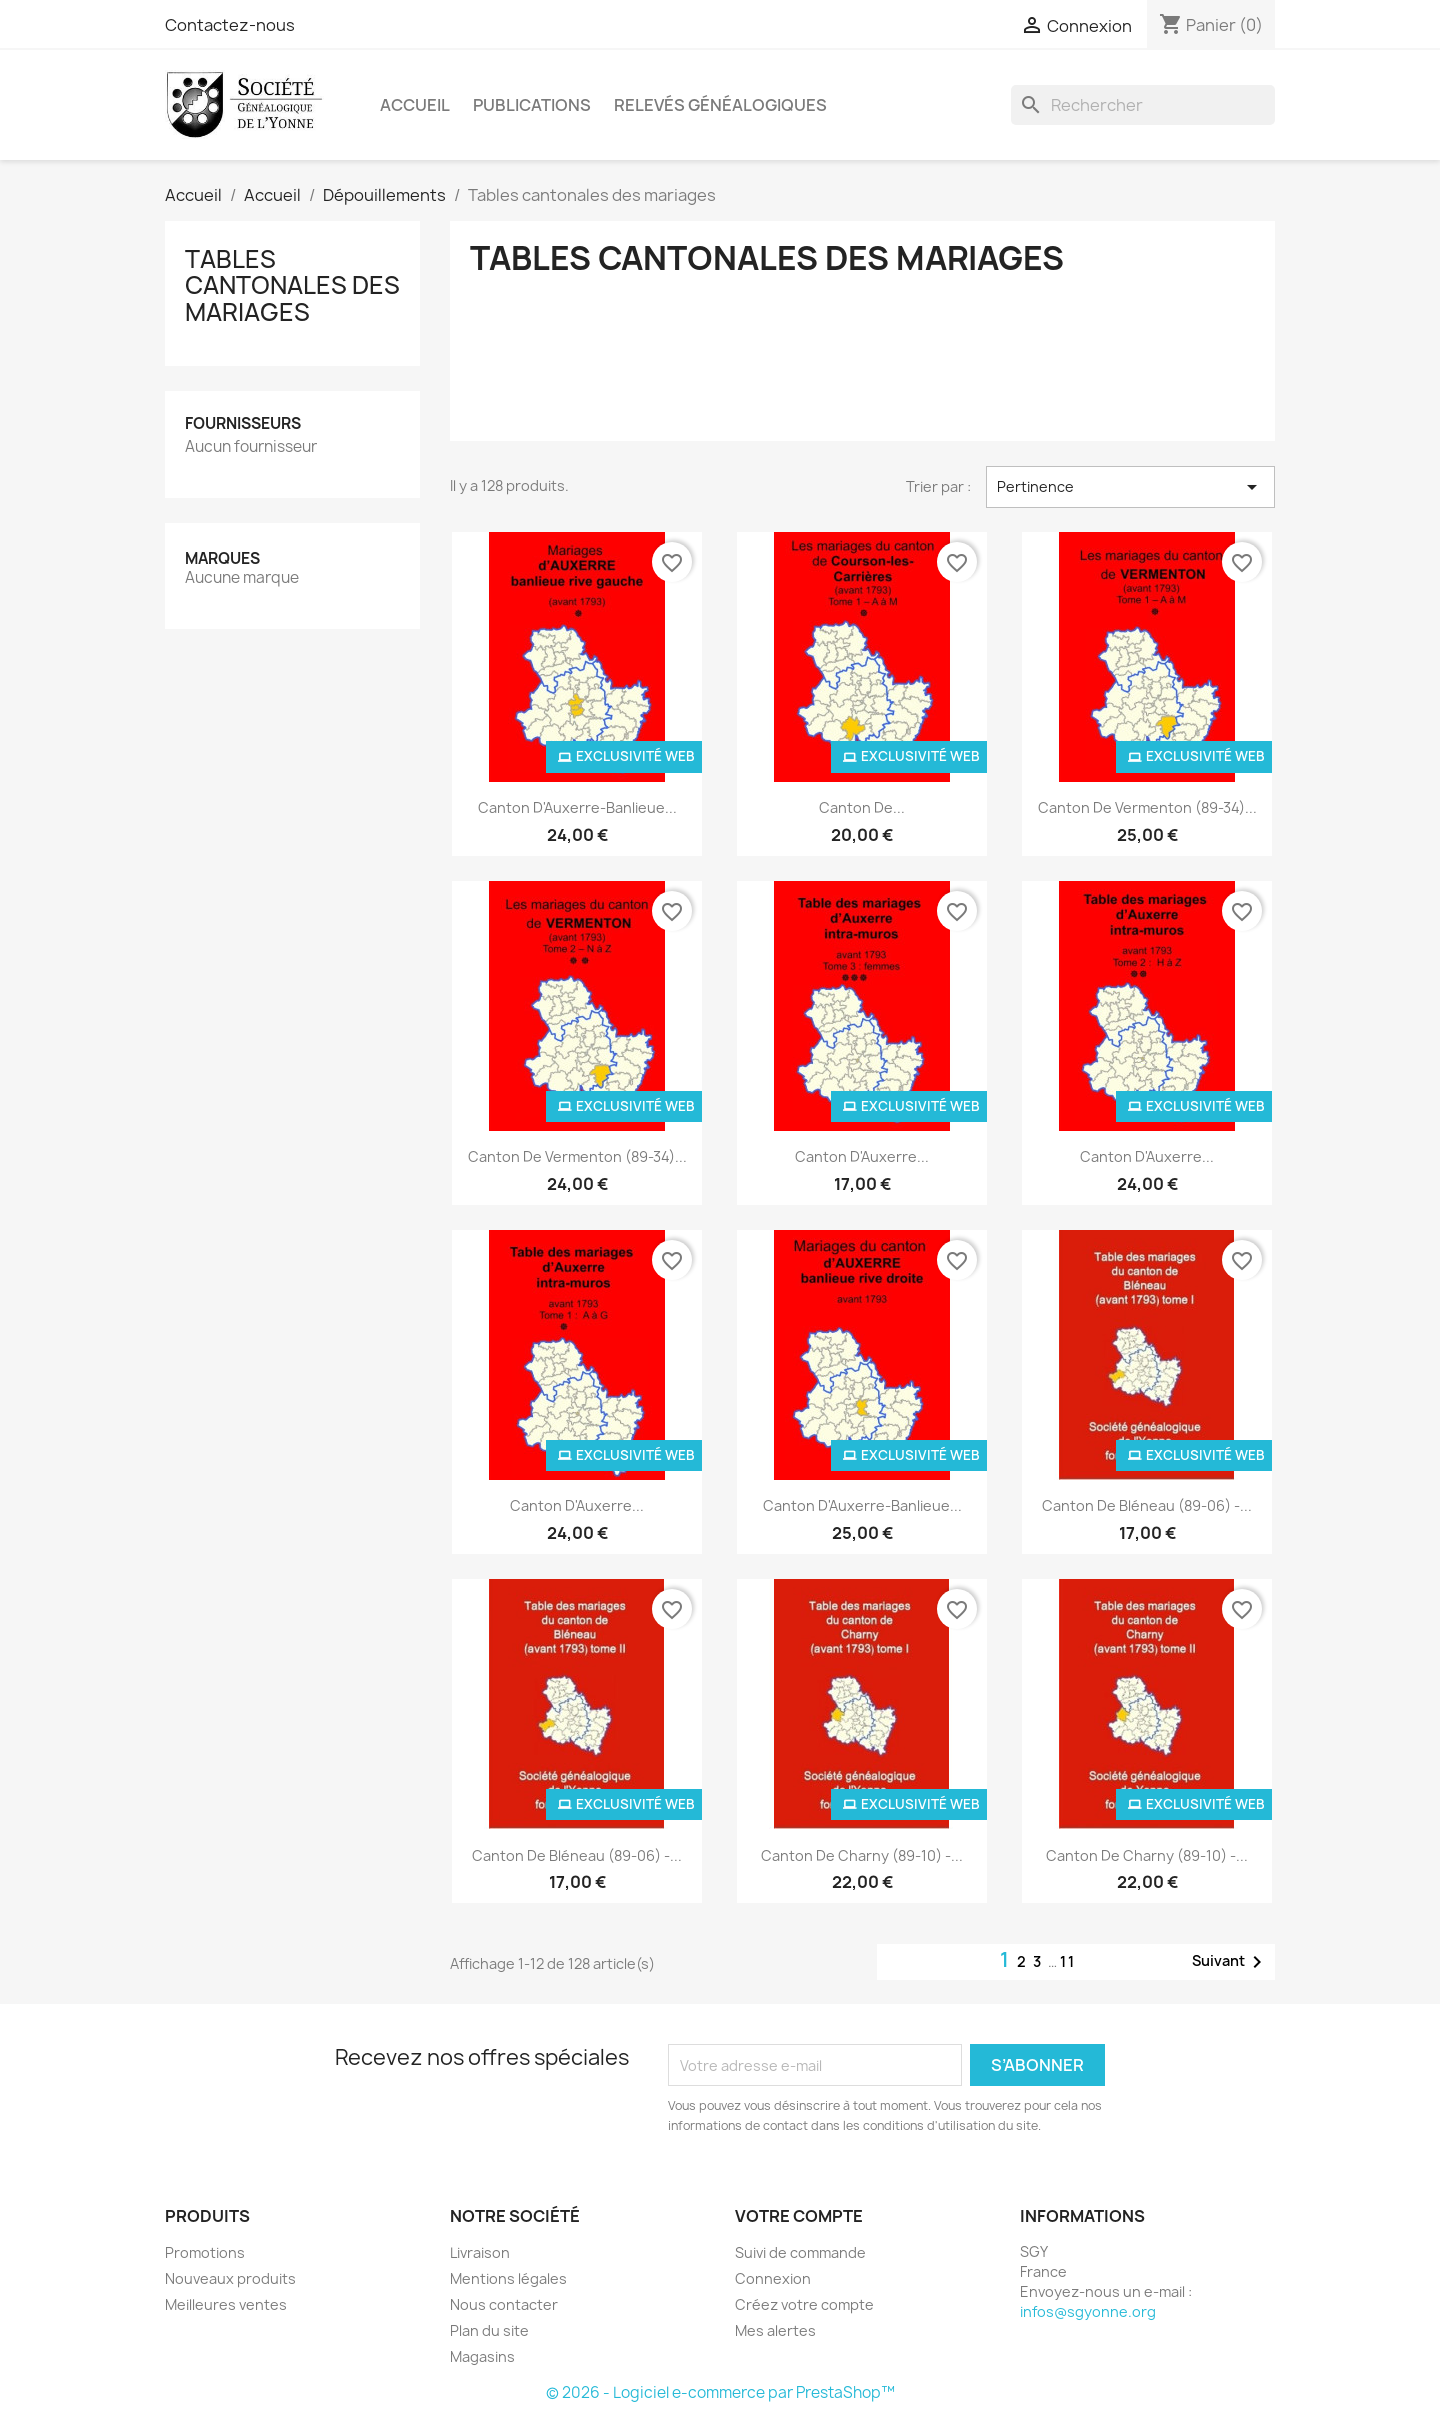  I want to click on Contactez-nous, so click(230, 25).